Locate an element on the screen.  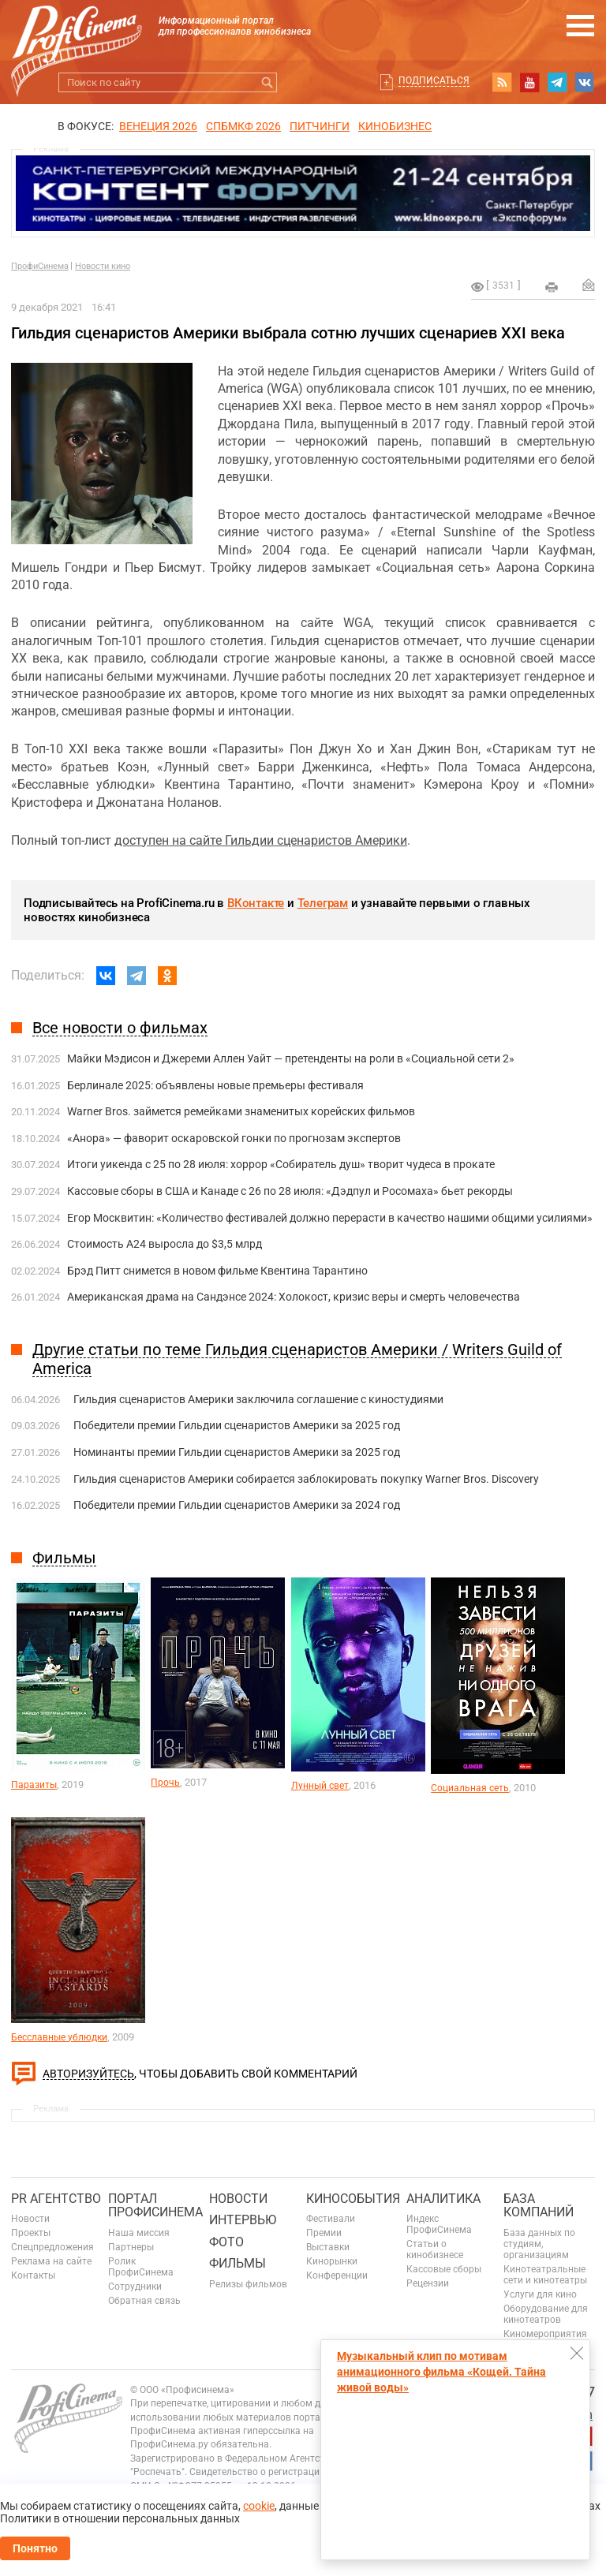
питчинги is located at coordinates (320, 126).